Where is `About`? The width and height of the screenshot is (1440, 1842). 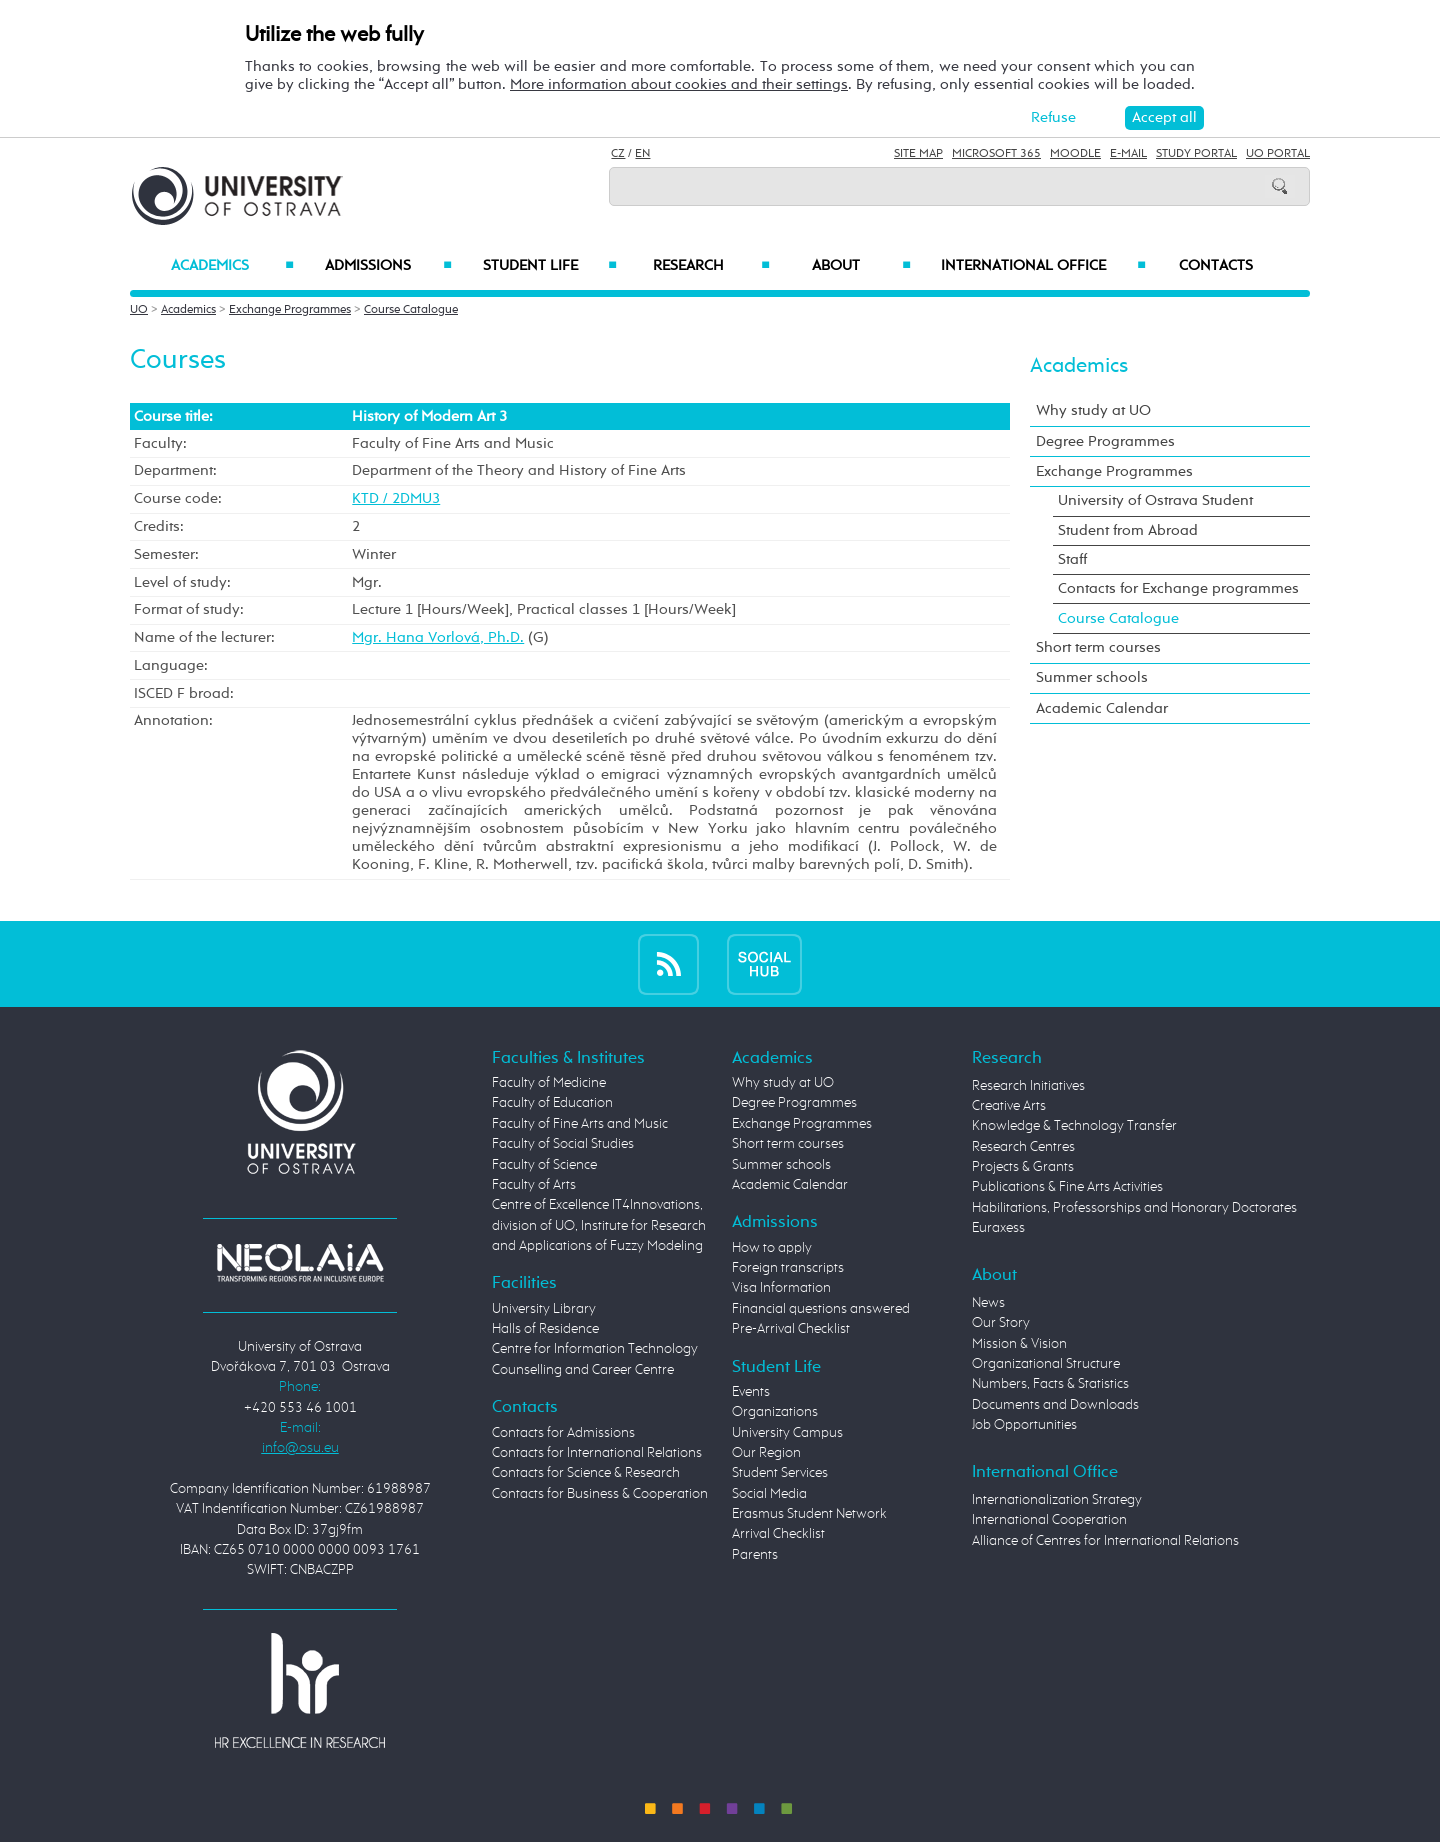 About is located at coordinates (861, 266).